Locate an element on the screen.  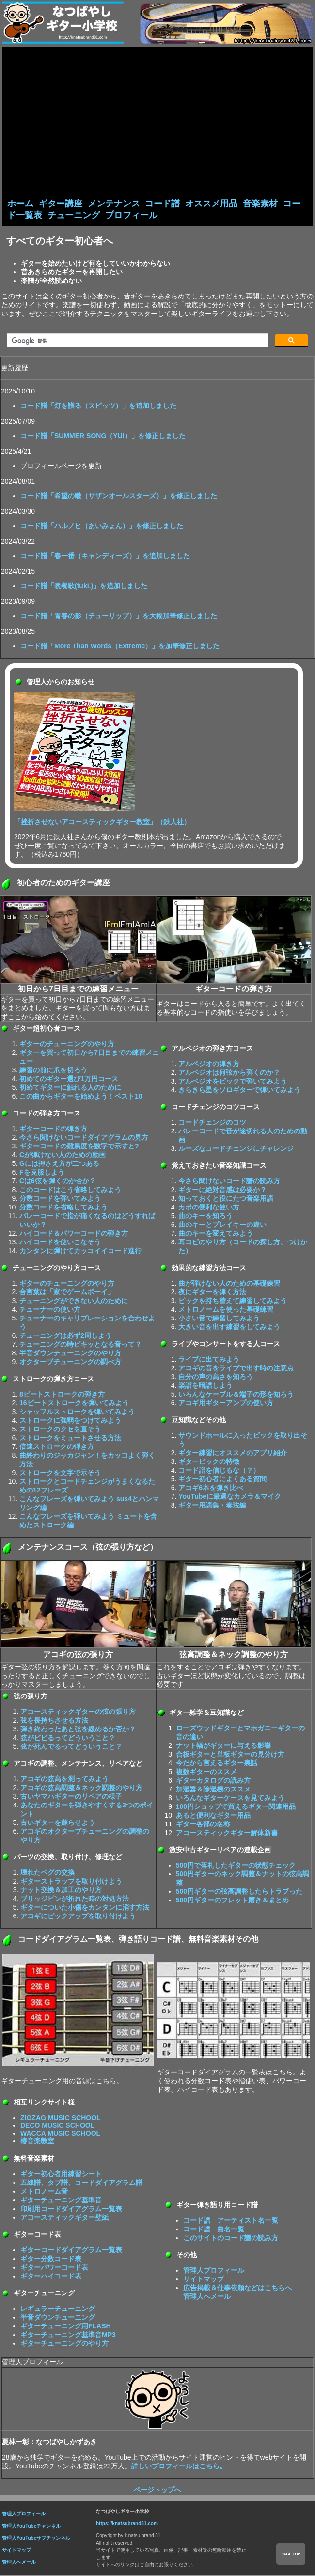
ストロークのクセを直そう is located at coordinates (60, 1430).